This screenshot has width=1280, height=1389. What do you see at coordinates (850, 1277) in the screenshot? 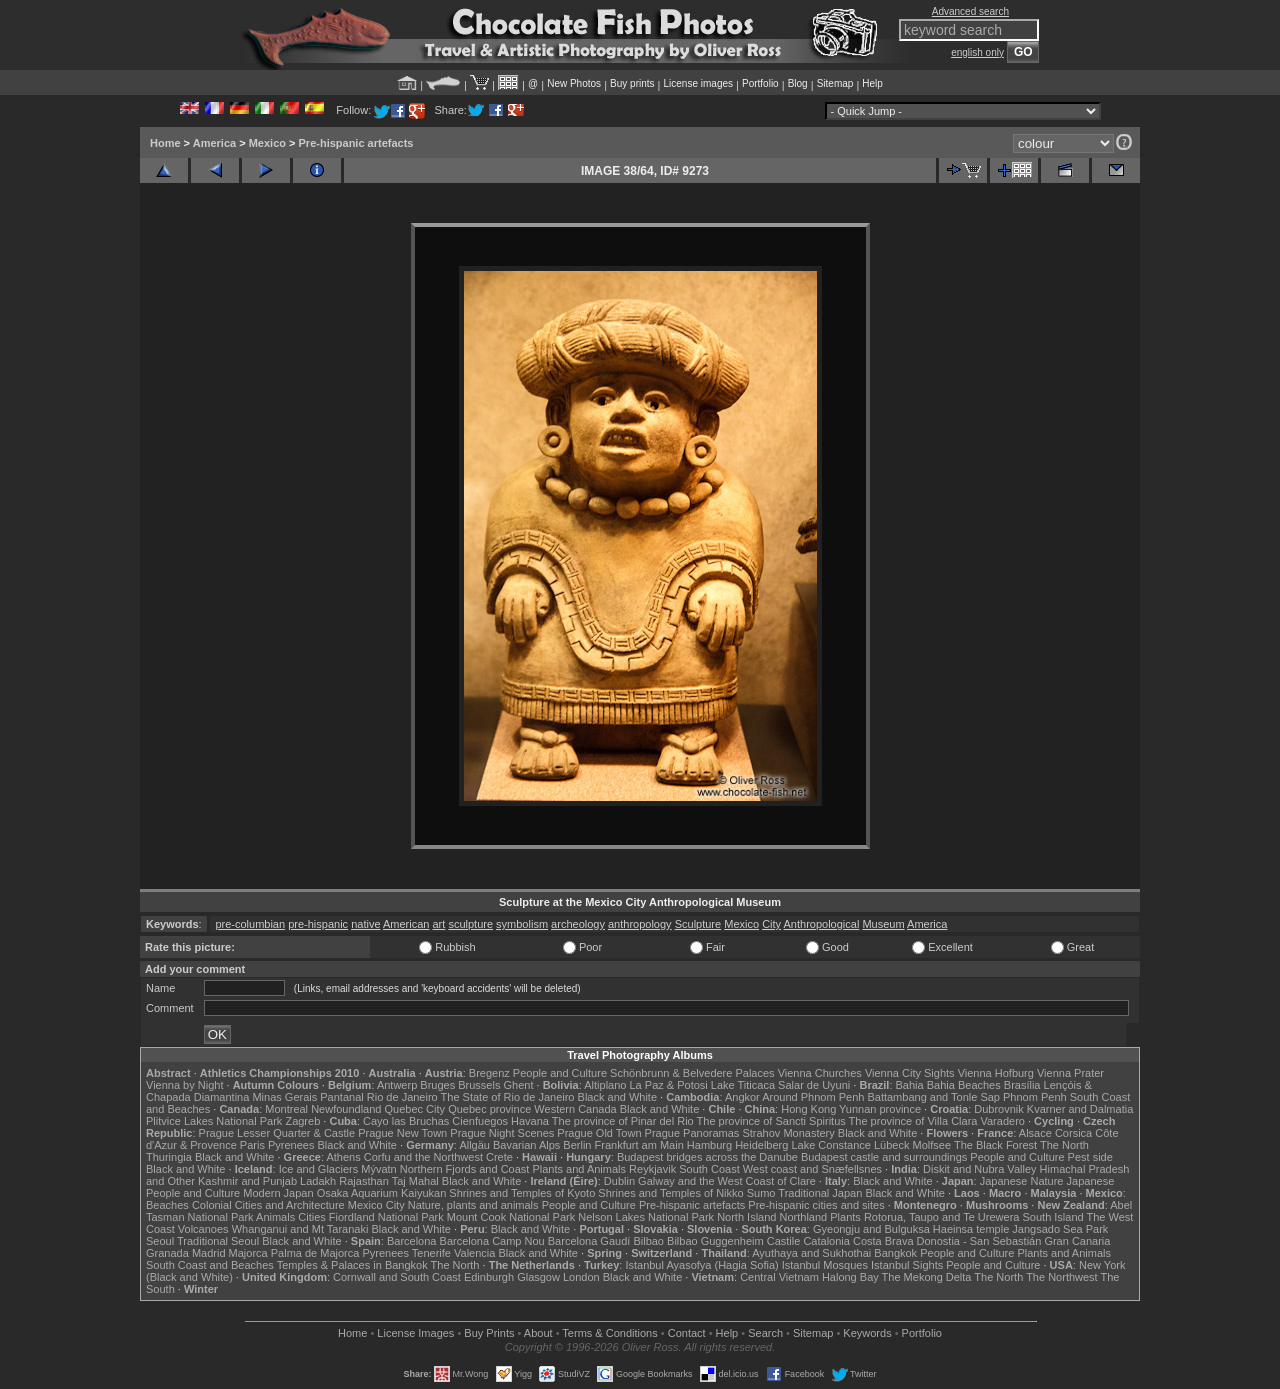
I see `Halong Bay` at bounding box center [850, 1277].